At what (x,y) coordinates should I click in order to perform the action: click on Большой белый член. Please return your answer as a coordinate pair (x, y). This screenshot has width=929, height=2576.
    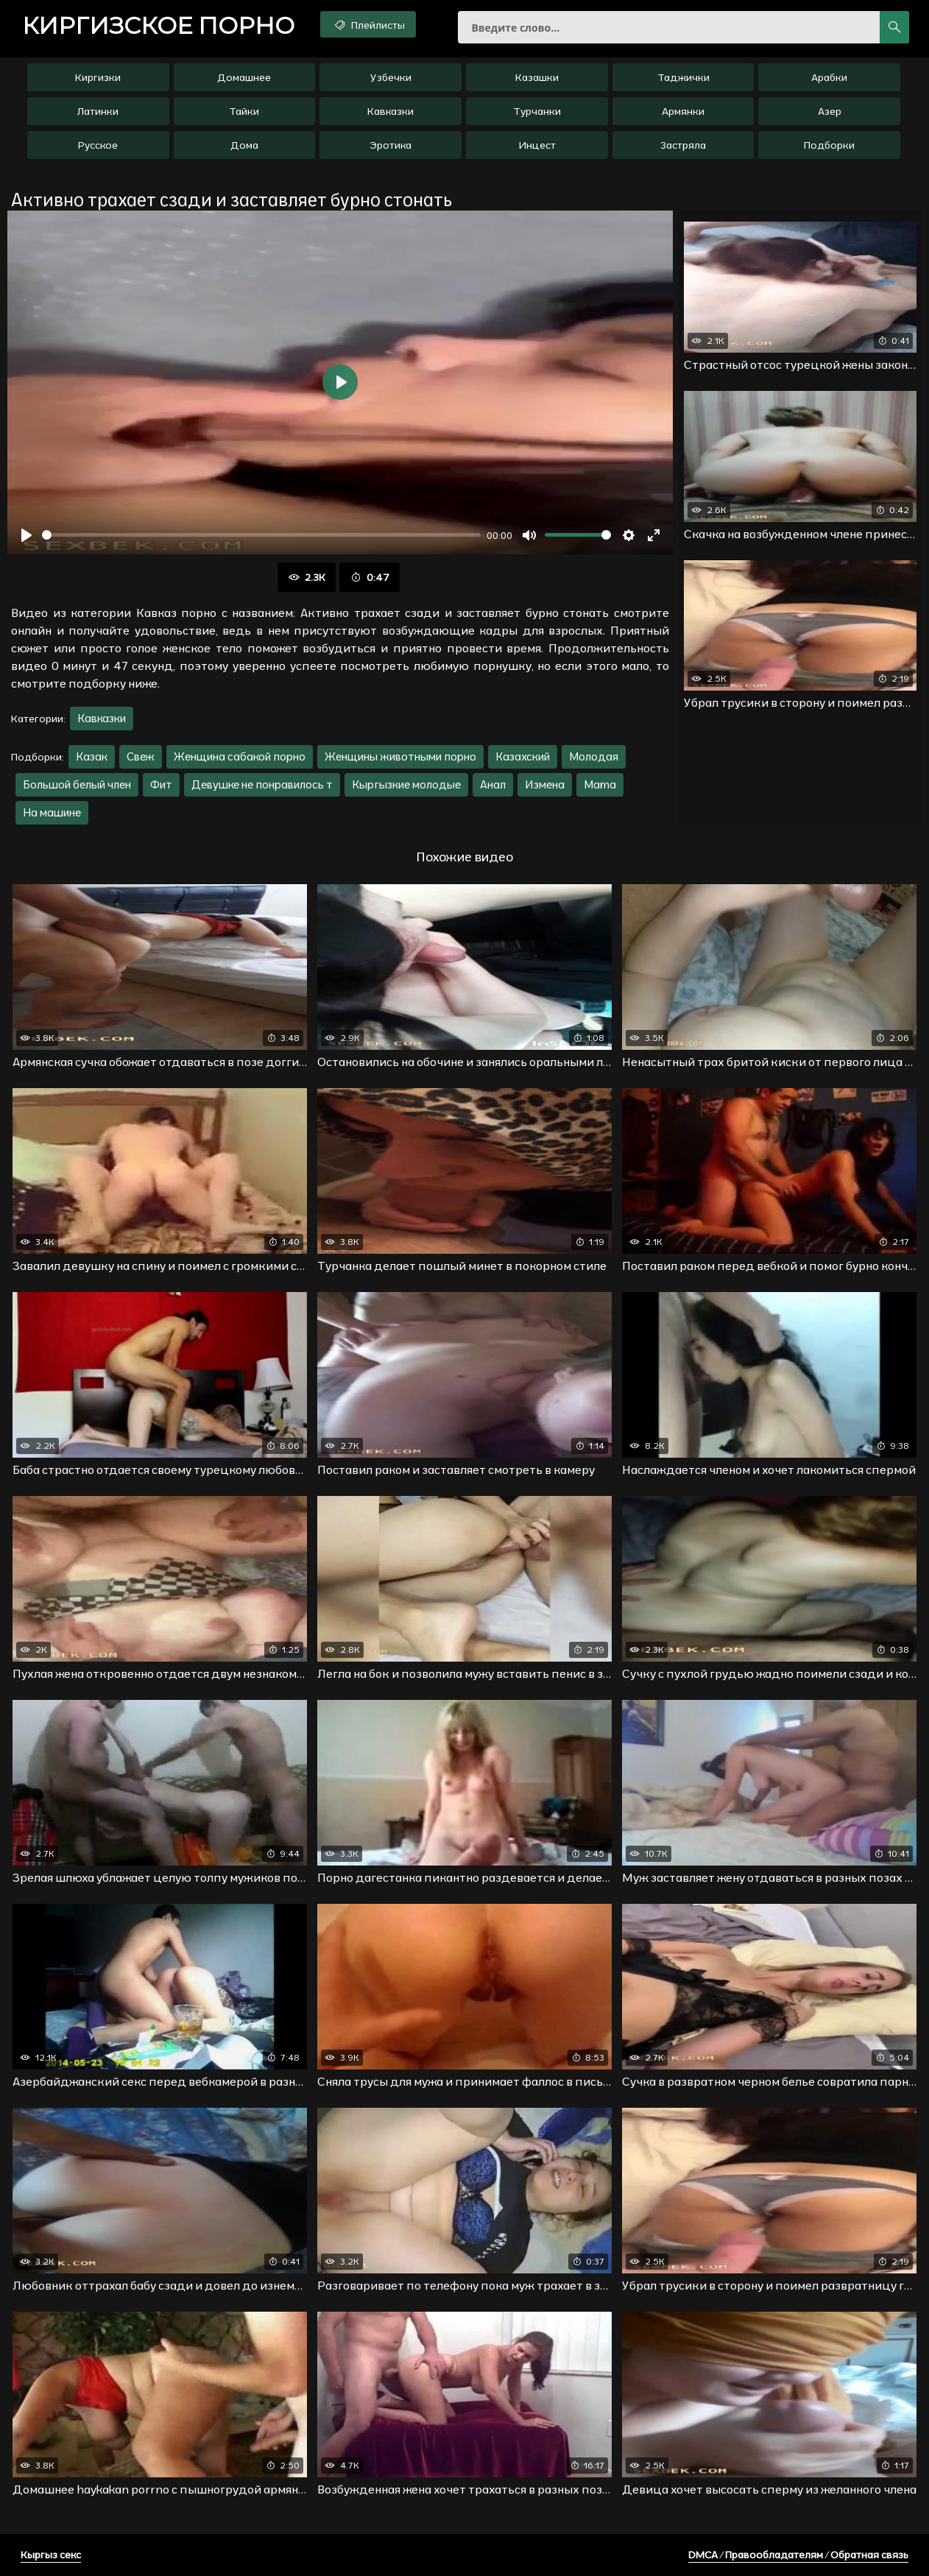
    Looking at the image, I should click on (77, 784).